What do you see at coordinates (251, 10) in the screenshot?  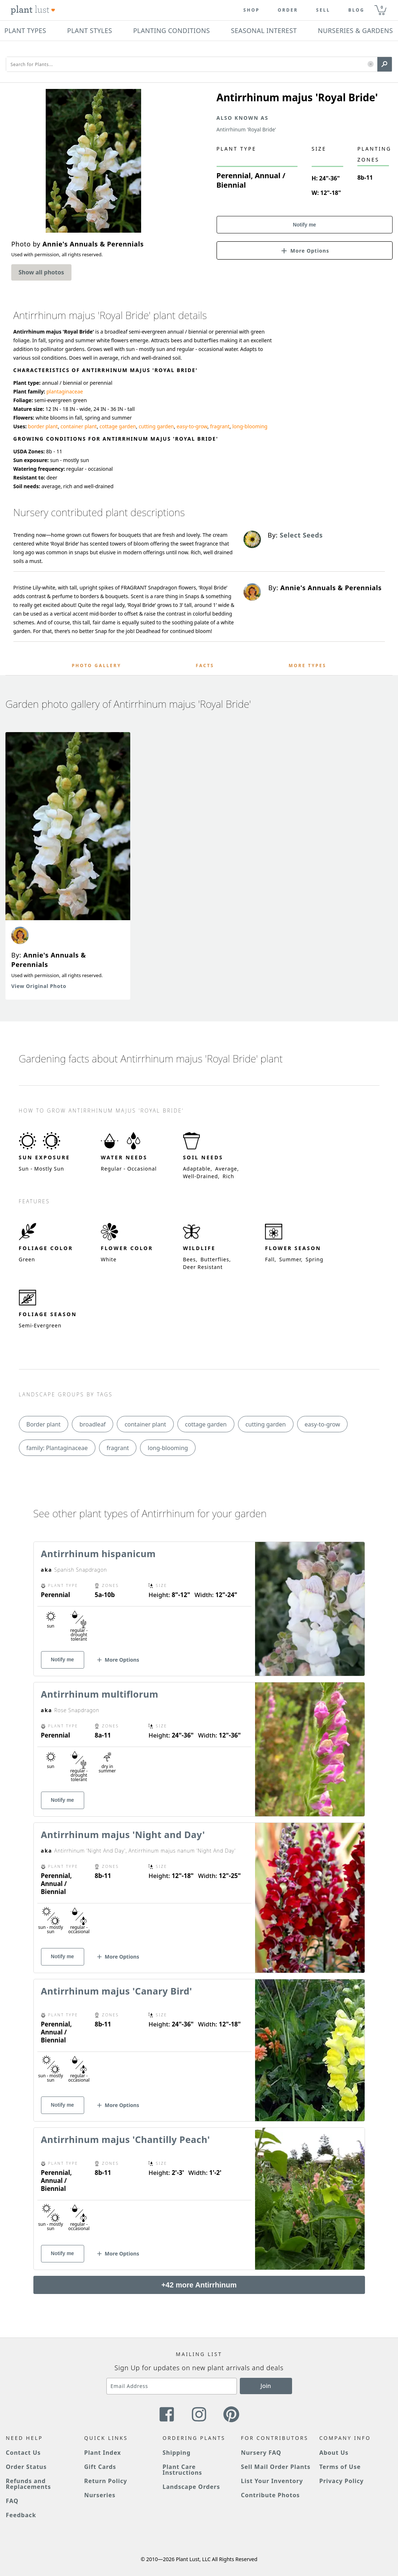 I see `Shop` at bounding box center [251, 10].